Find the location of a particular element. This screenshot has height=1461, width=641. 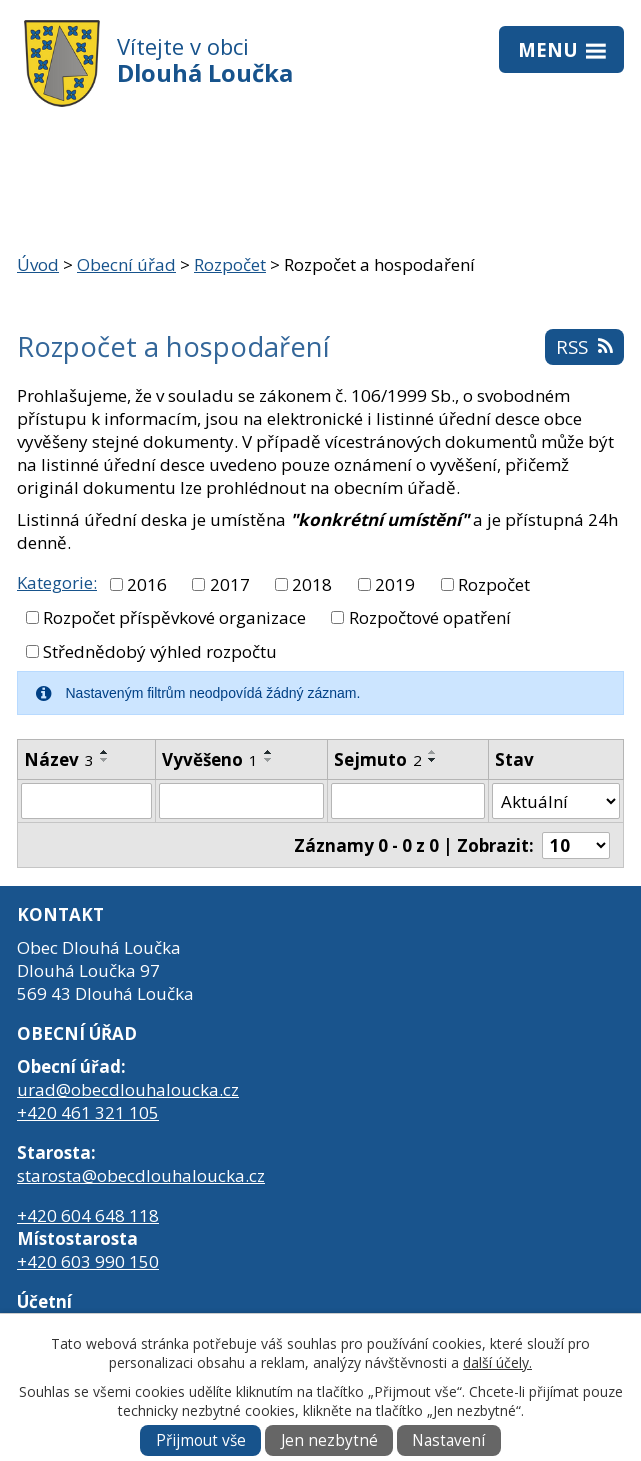

Střednědobý výhled rozpočtu is located at coordinates (160, 651).